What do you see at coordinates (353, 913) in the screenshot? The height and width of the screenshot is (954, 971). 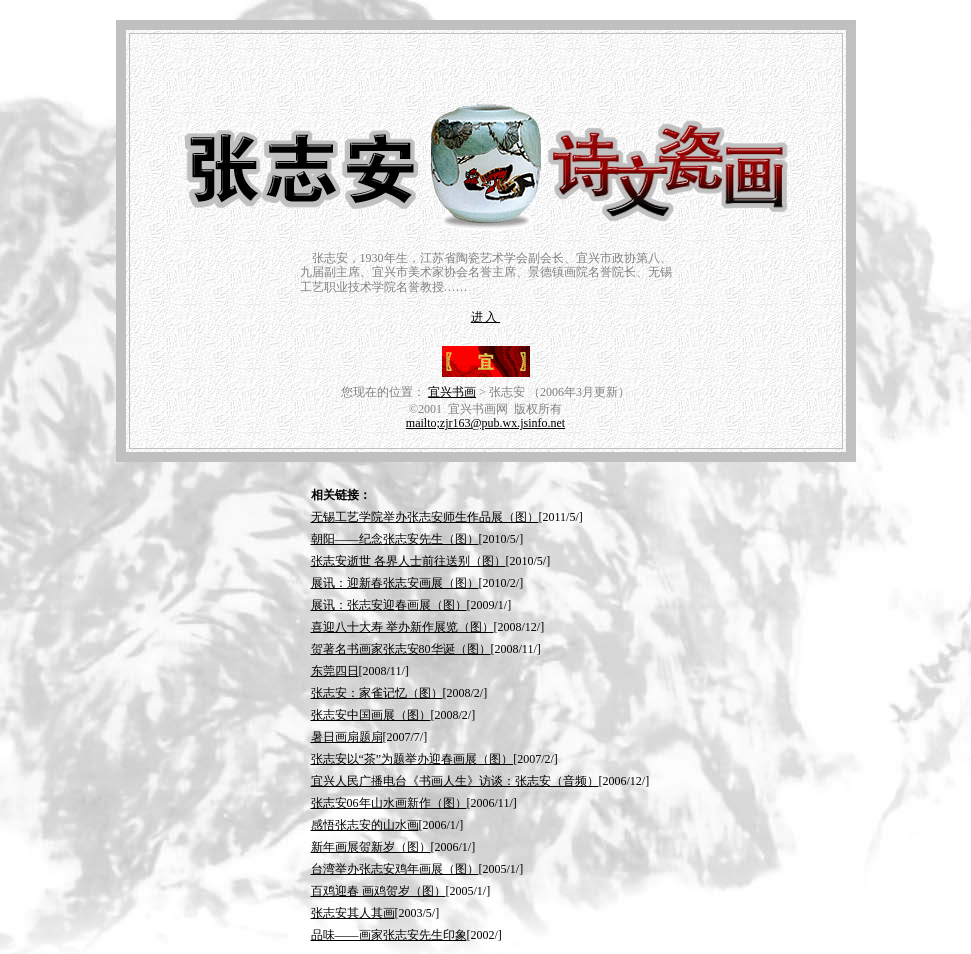 I see `张志安其人其画` at bounding box center [353, 913].